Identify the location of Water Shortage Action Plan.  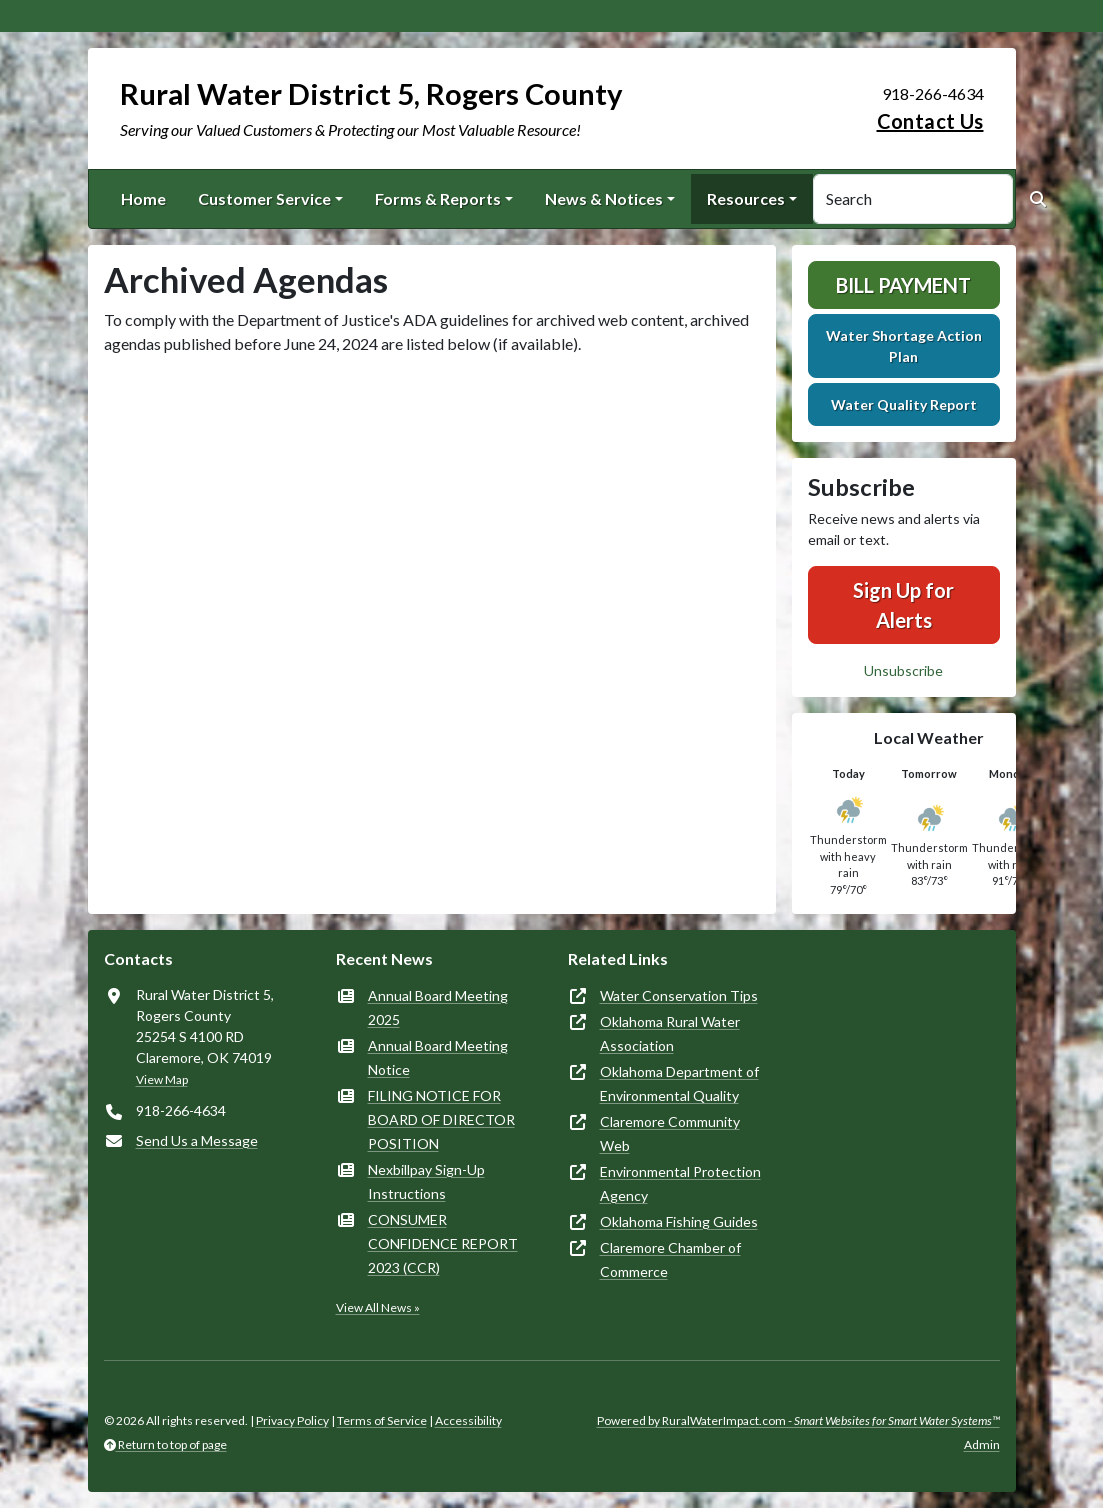
(904, 346).